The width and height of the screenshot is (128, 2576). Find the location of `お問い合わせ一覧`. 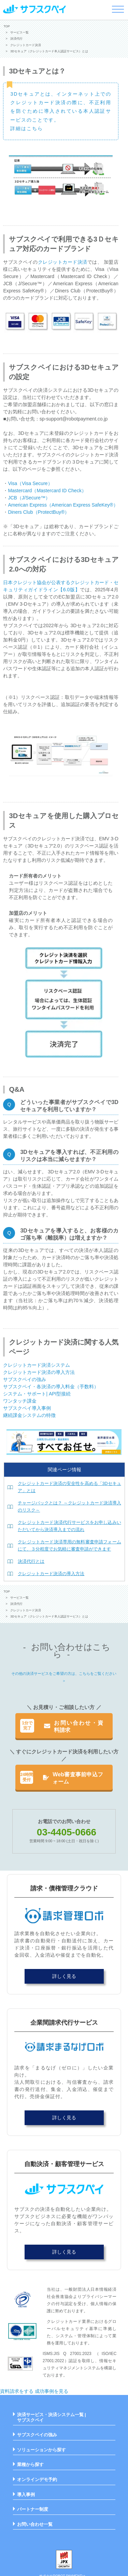

お問い合わせ一覧 is located at coordinates (35, 2524).